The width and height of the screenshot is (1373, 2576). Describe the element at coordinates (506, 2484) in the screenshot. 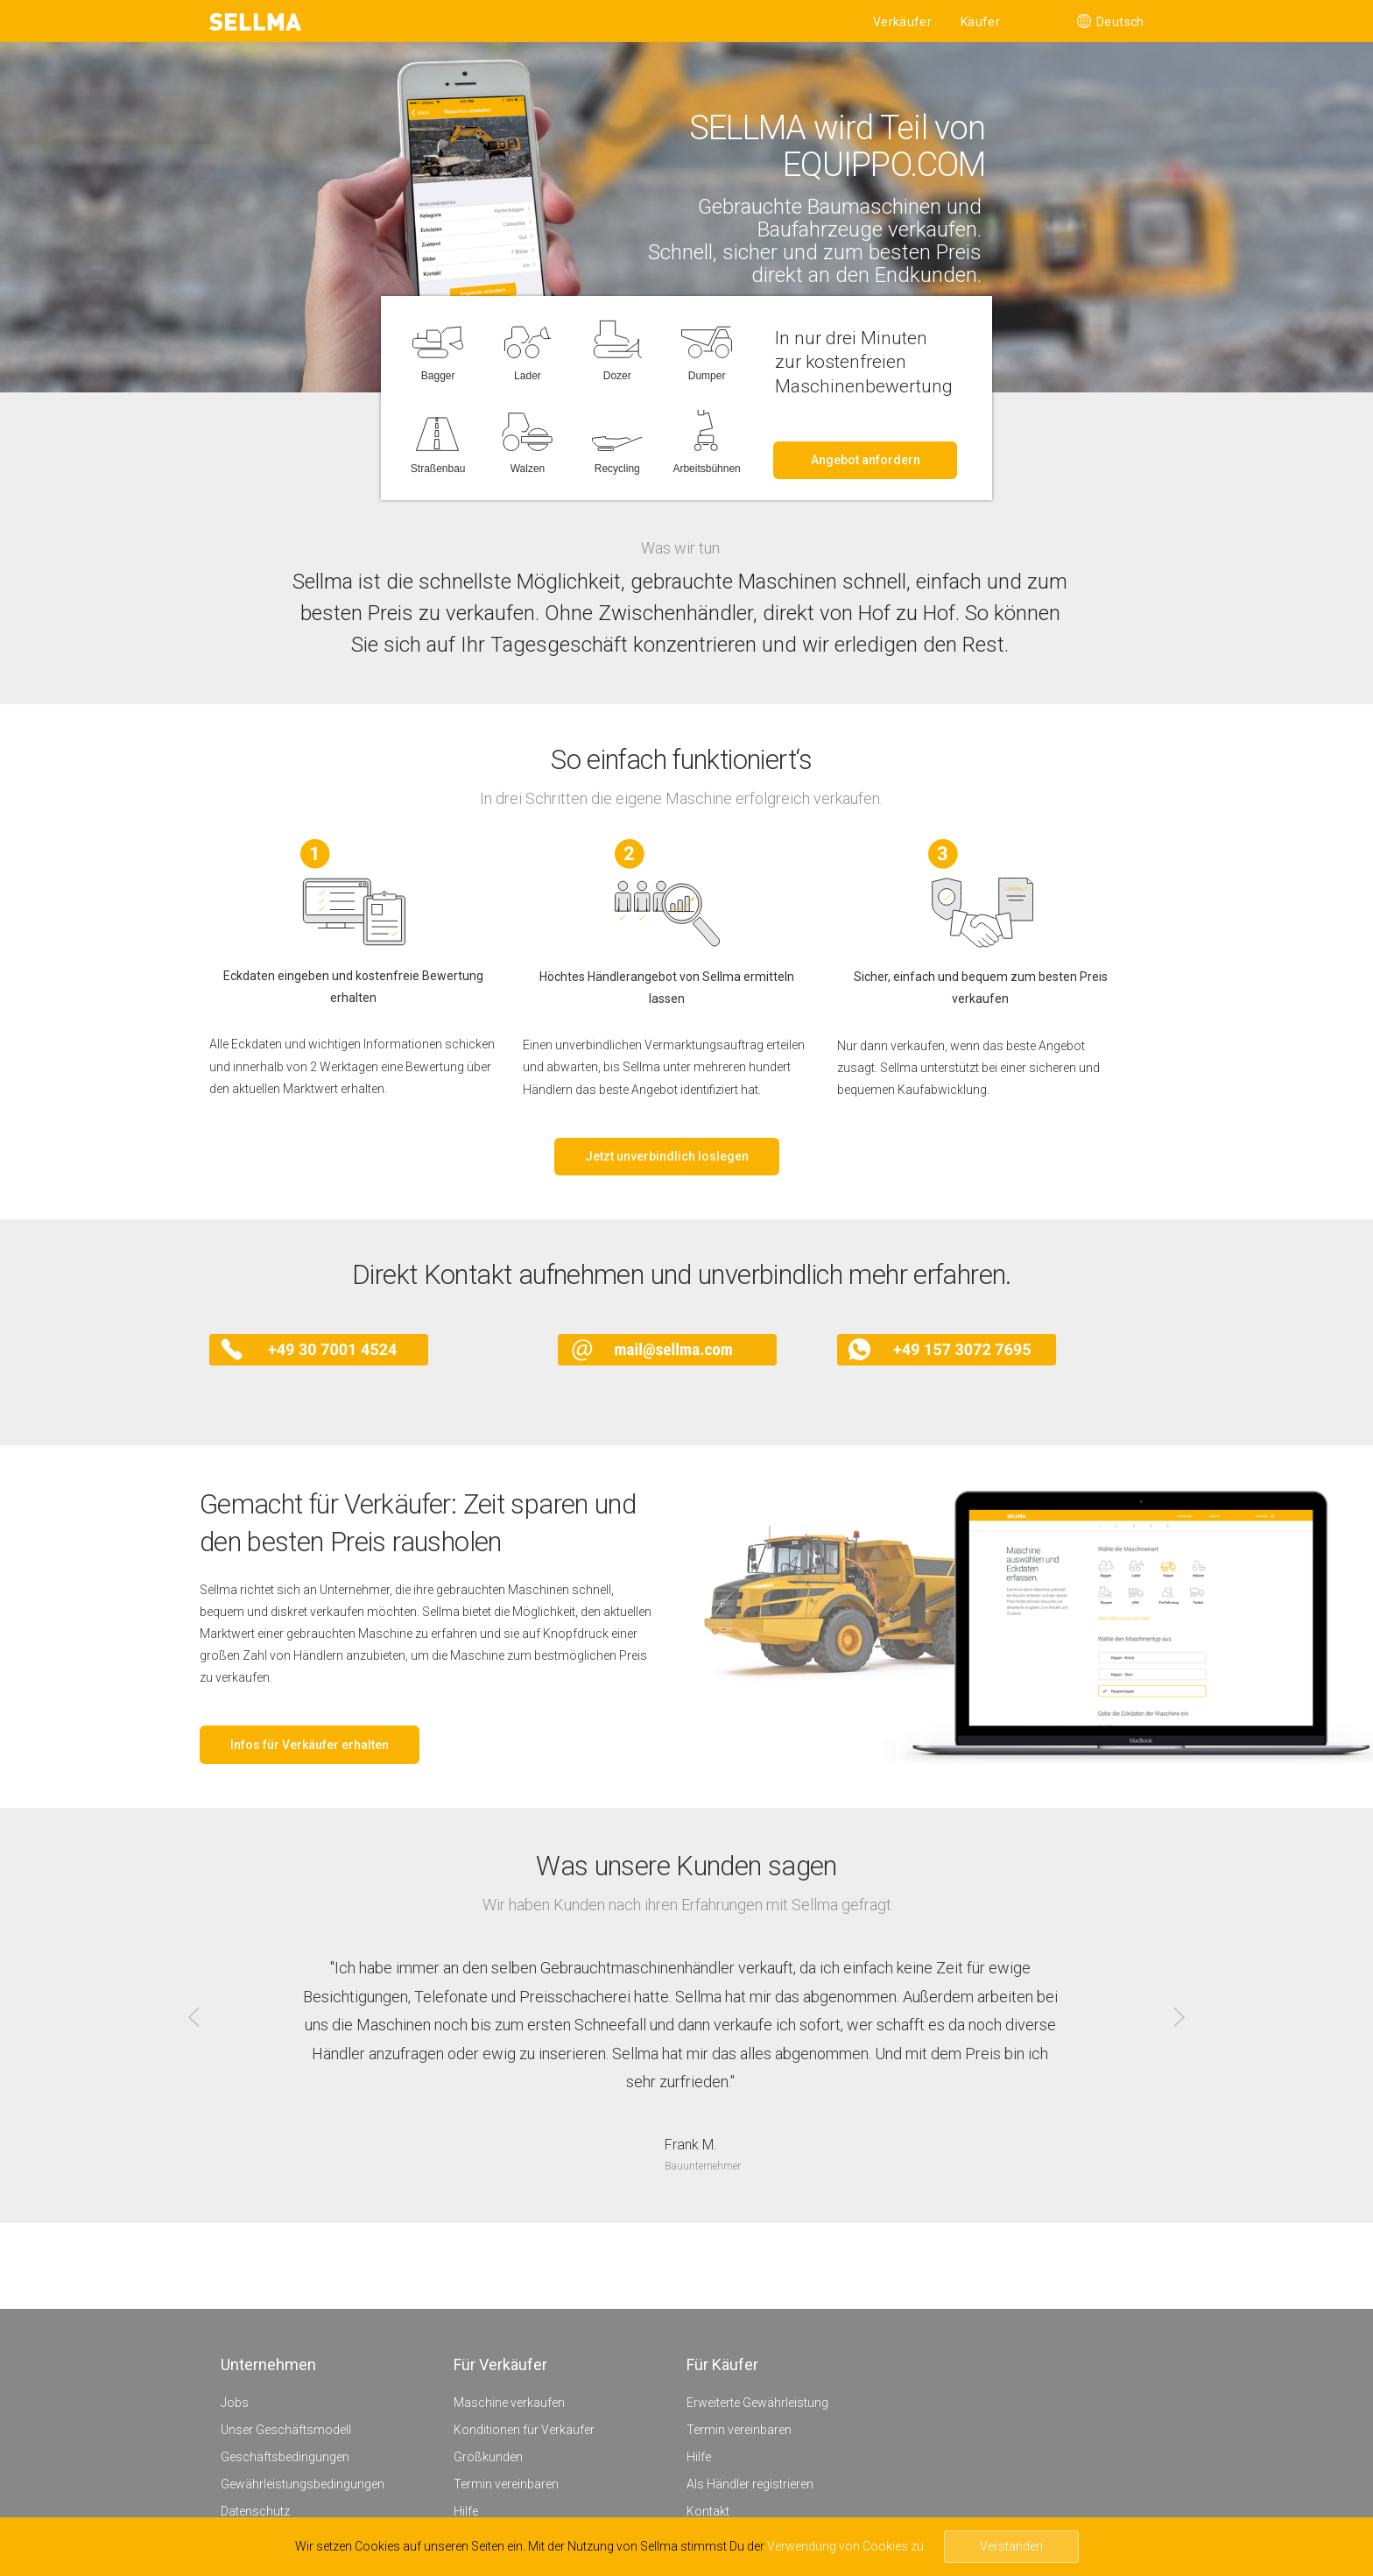

I see `Termin vereinbaren` at that location.